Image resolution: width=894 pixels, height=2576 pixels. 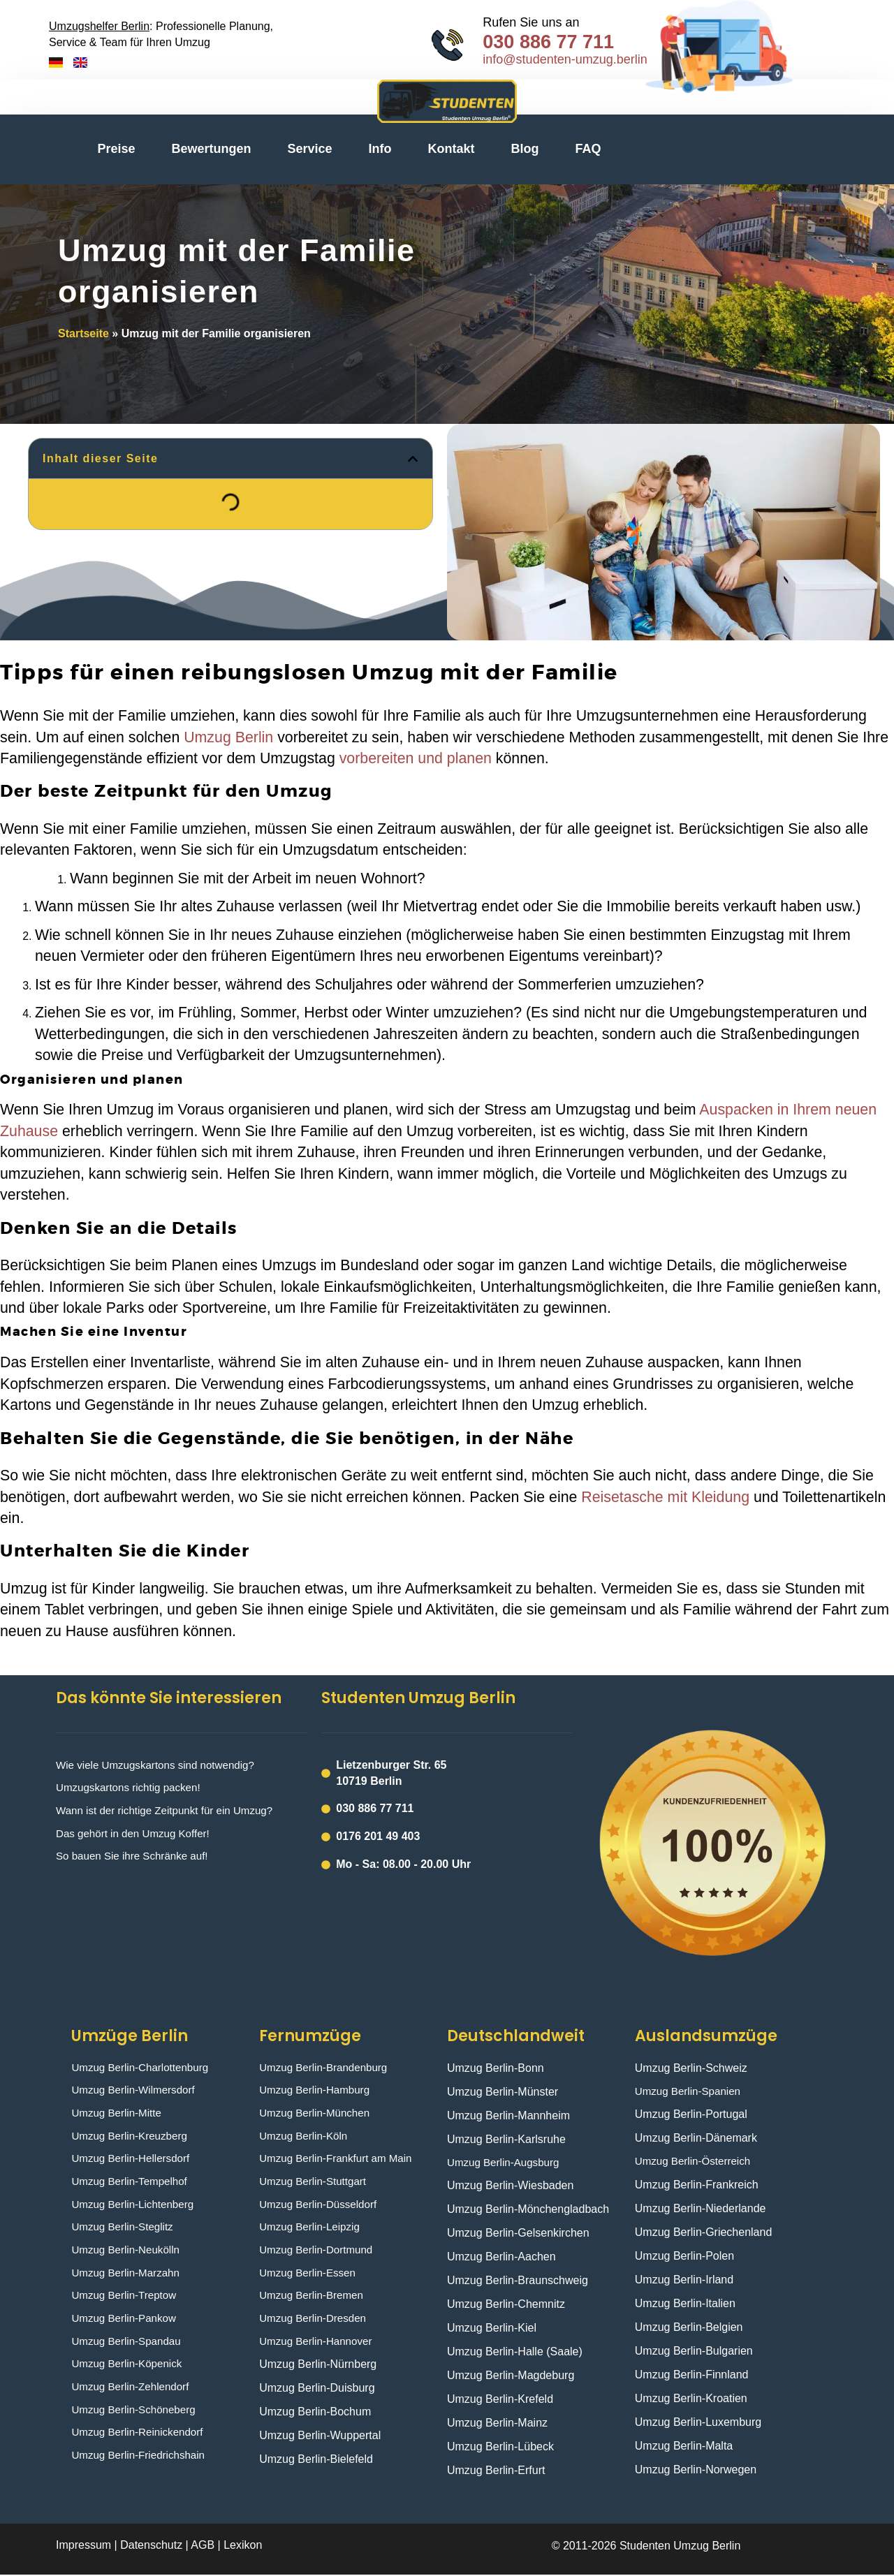 I want to click on AGB, so click(x=202, y=2546).